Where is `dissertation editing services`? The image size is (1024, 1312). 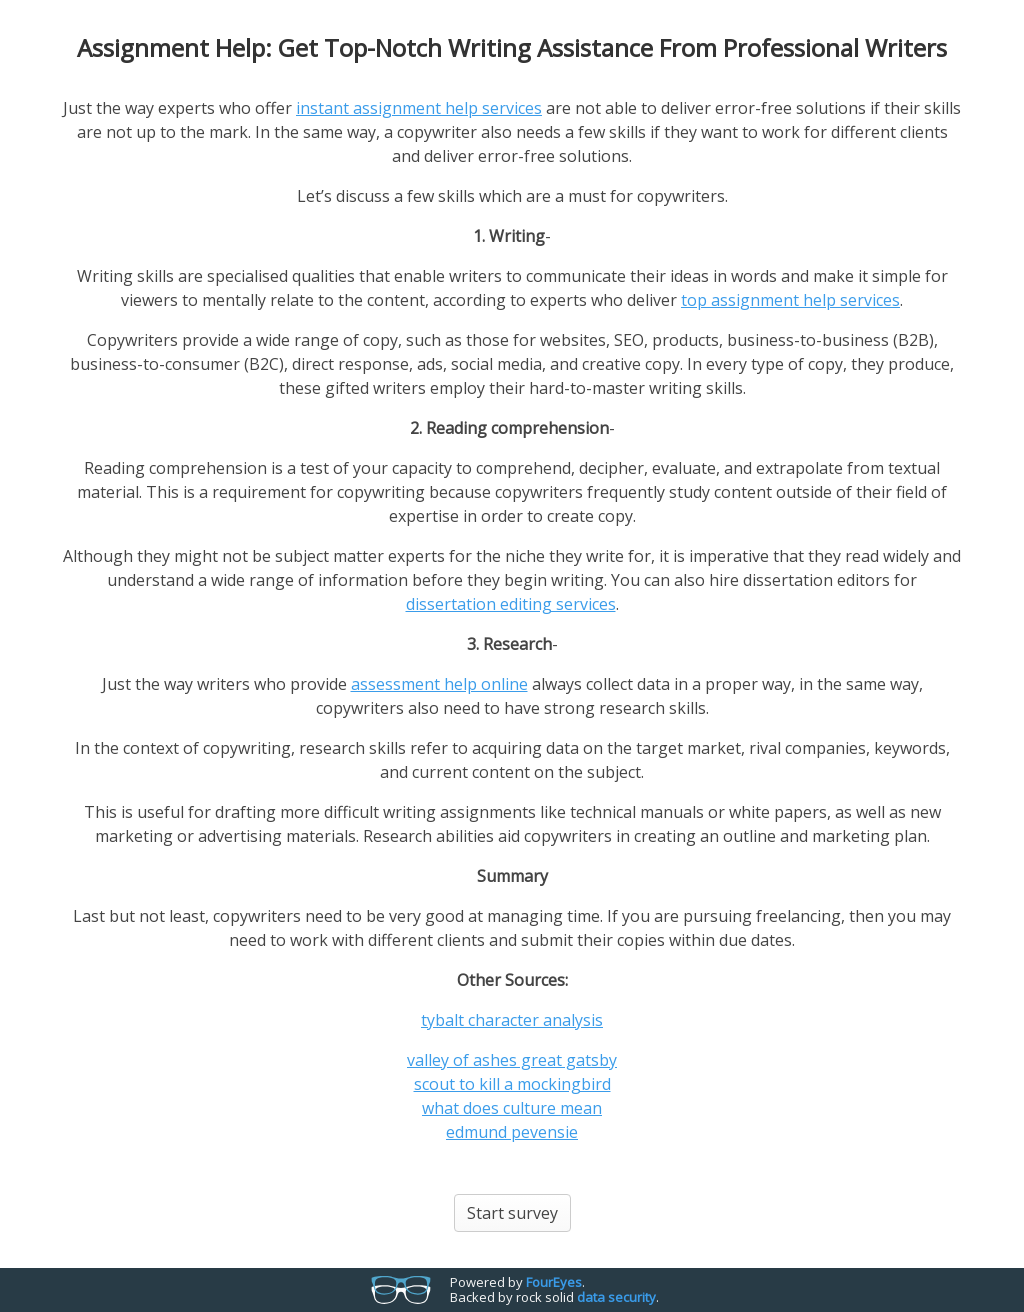
dissertation editing services is located at coordinates (511, 604).